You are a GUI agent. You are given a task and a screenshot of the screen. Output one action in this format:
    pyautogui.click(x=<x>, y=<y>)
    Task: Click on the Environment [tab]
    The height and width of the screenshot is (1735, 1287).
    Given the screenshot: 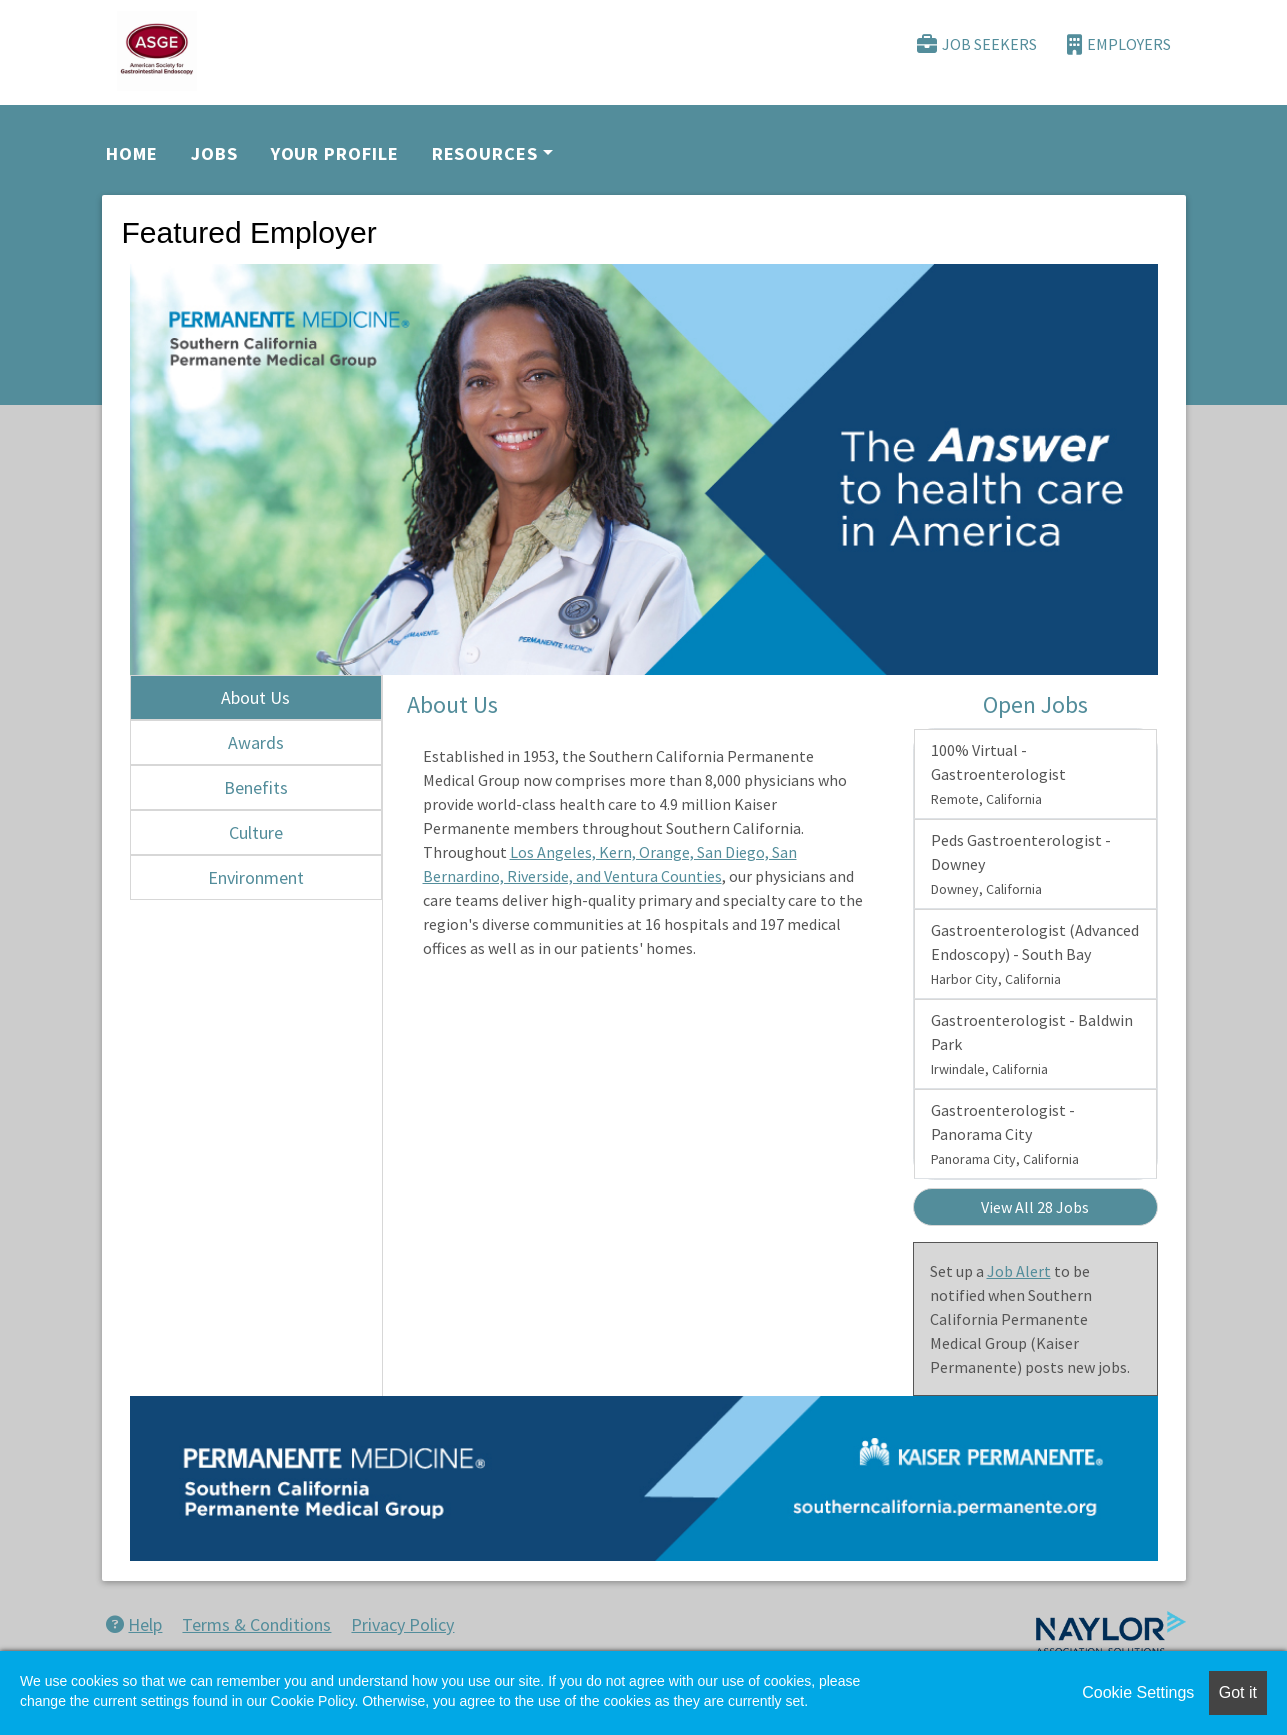 What is the action you would take?
    pyautogui.click(x=256, y=877)
    